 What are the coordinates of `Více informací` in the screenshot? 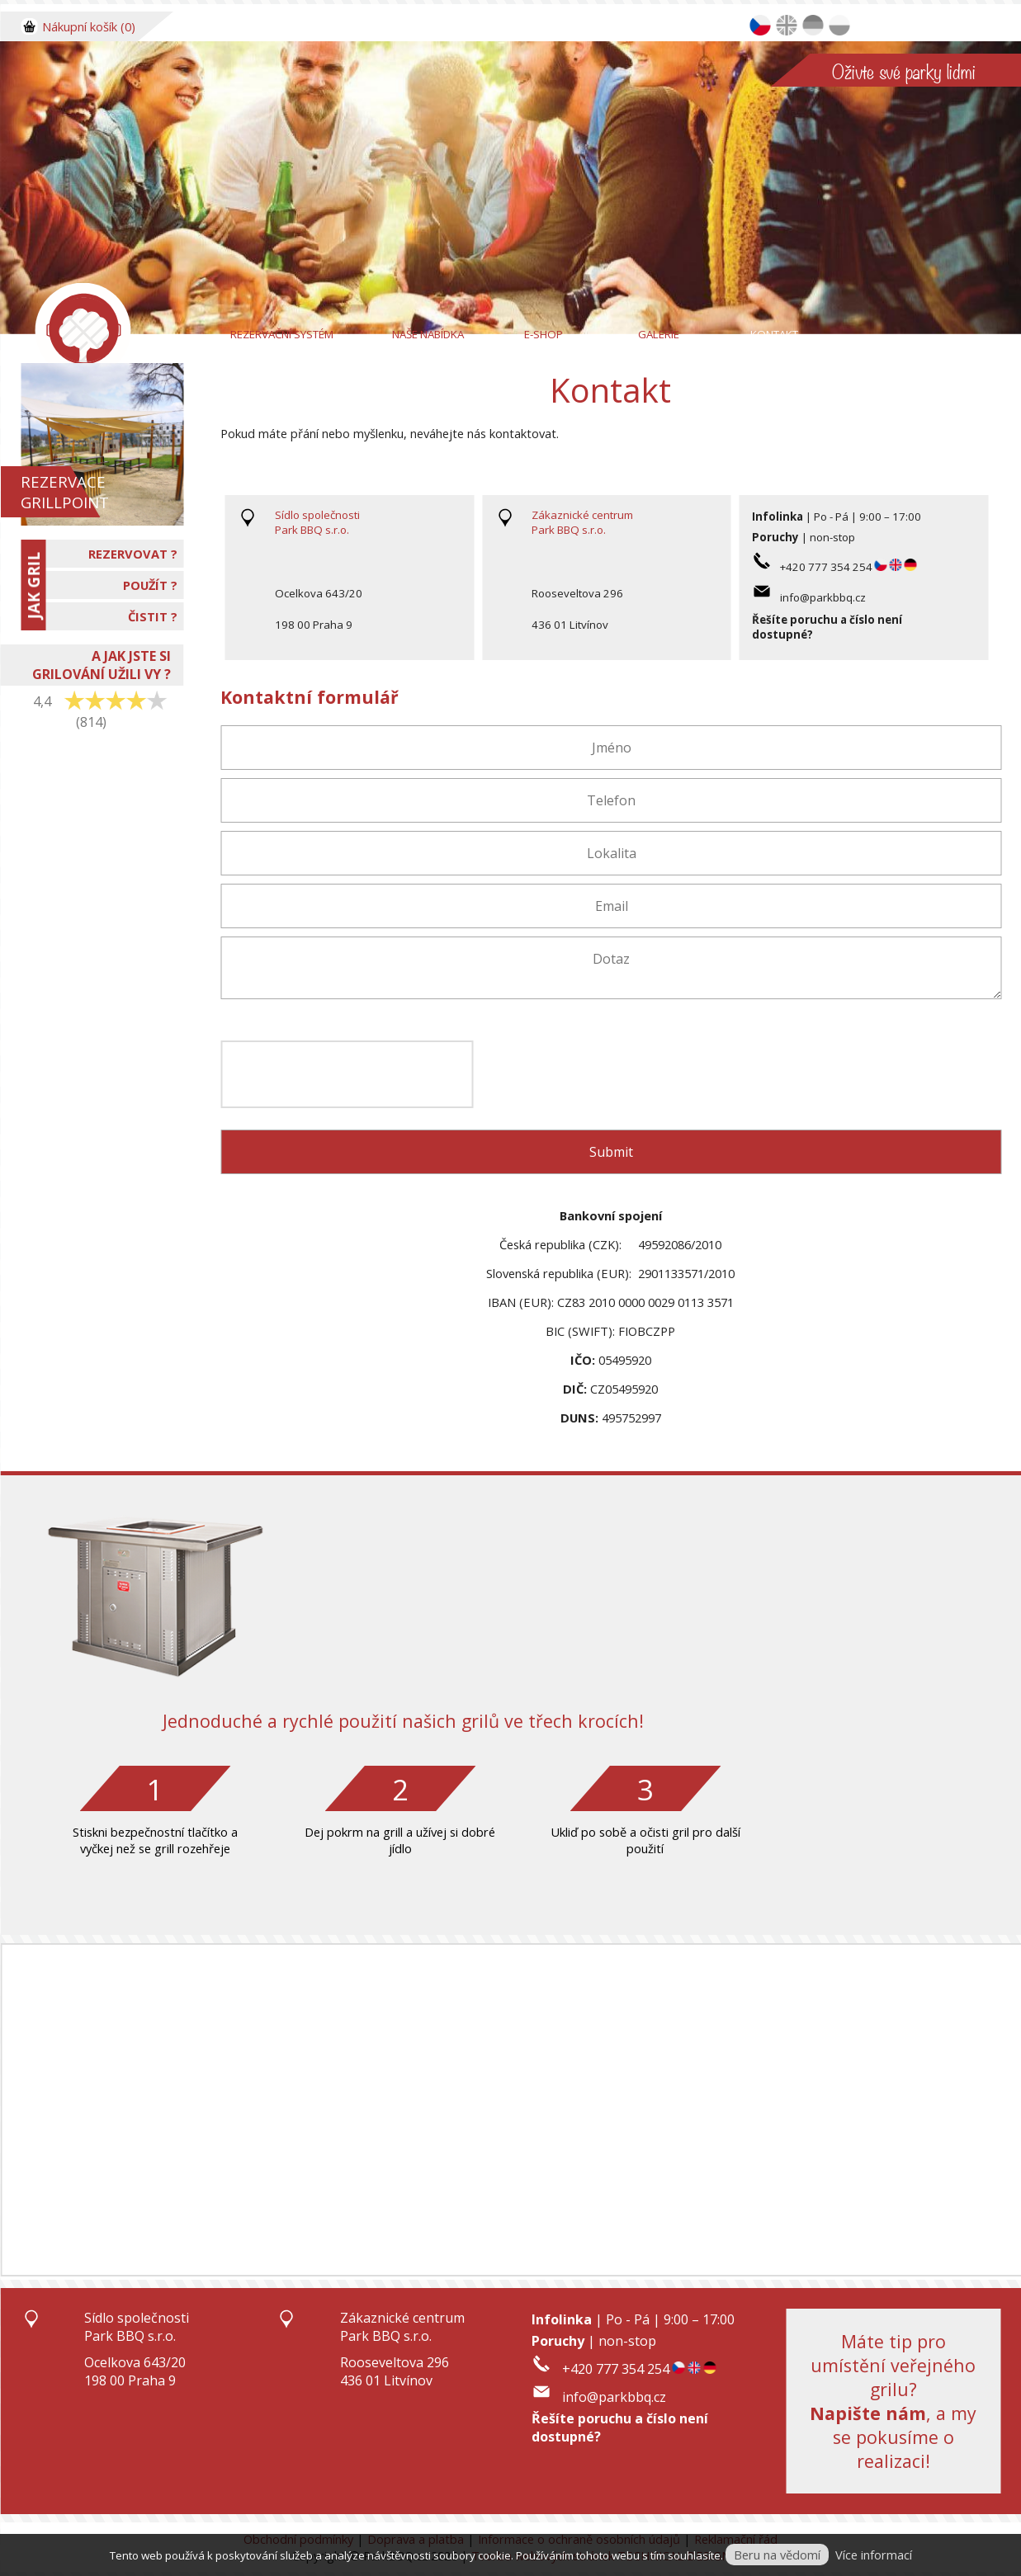 It's located at (873, 2554).